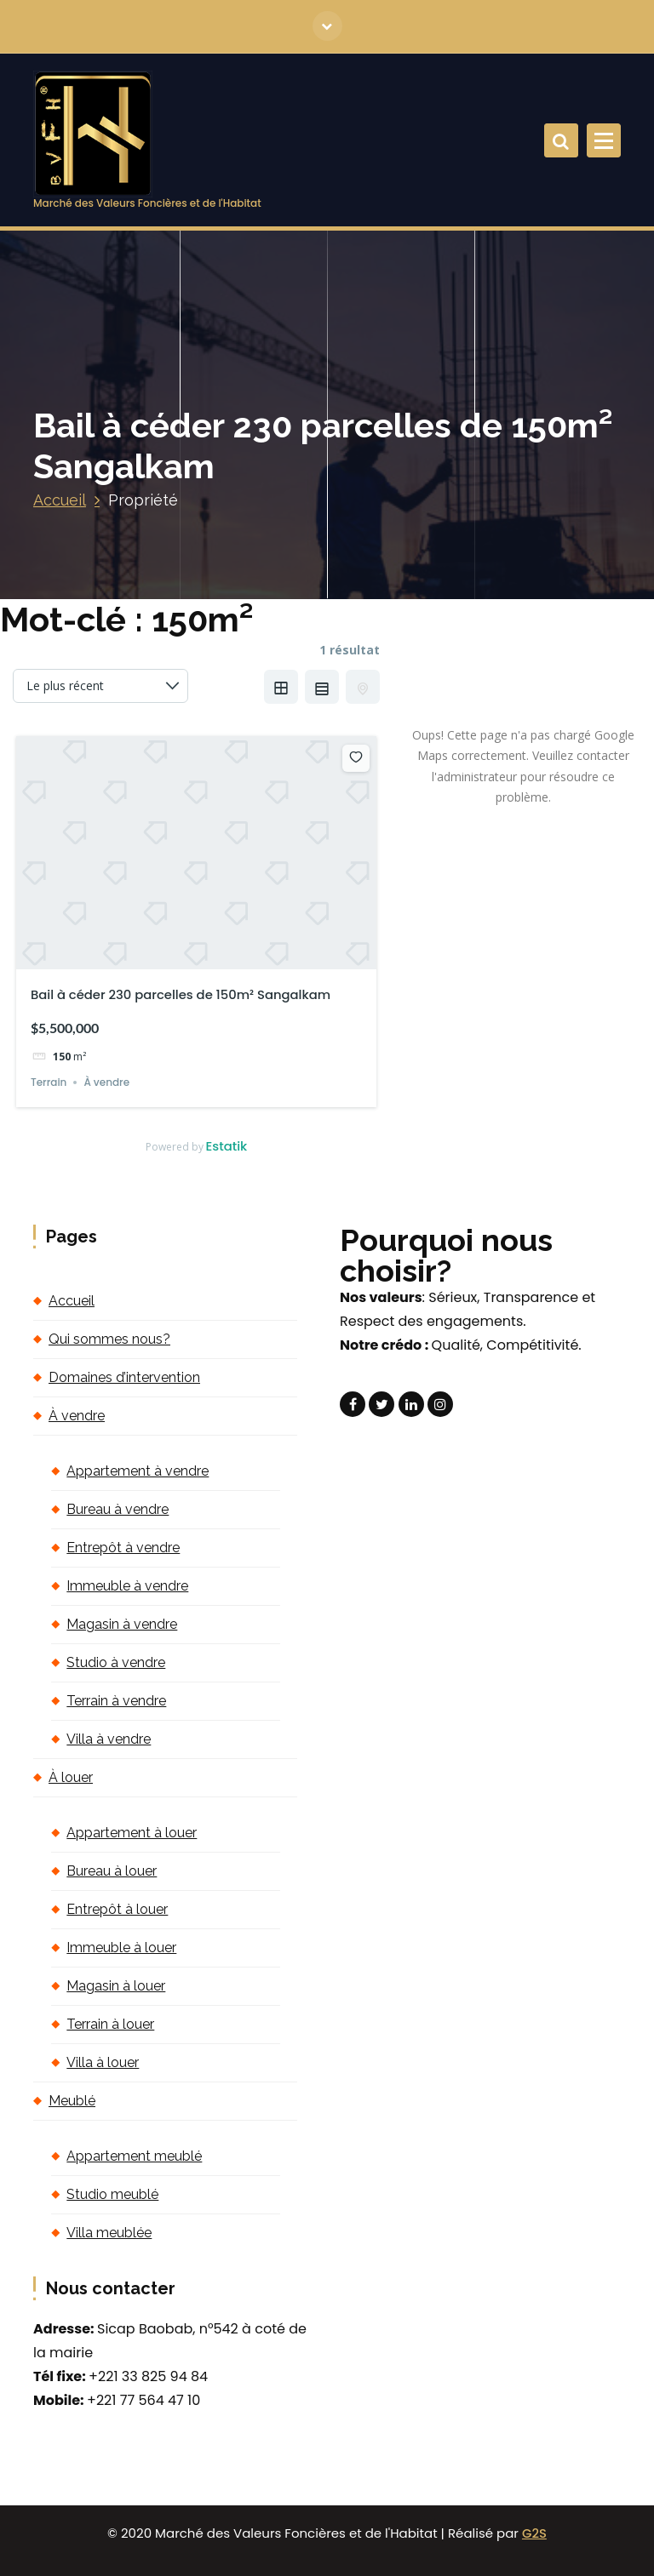 The image size is (654, 2576). I want to click on Appartement à louer, so click(131, 1833).